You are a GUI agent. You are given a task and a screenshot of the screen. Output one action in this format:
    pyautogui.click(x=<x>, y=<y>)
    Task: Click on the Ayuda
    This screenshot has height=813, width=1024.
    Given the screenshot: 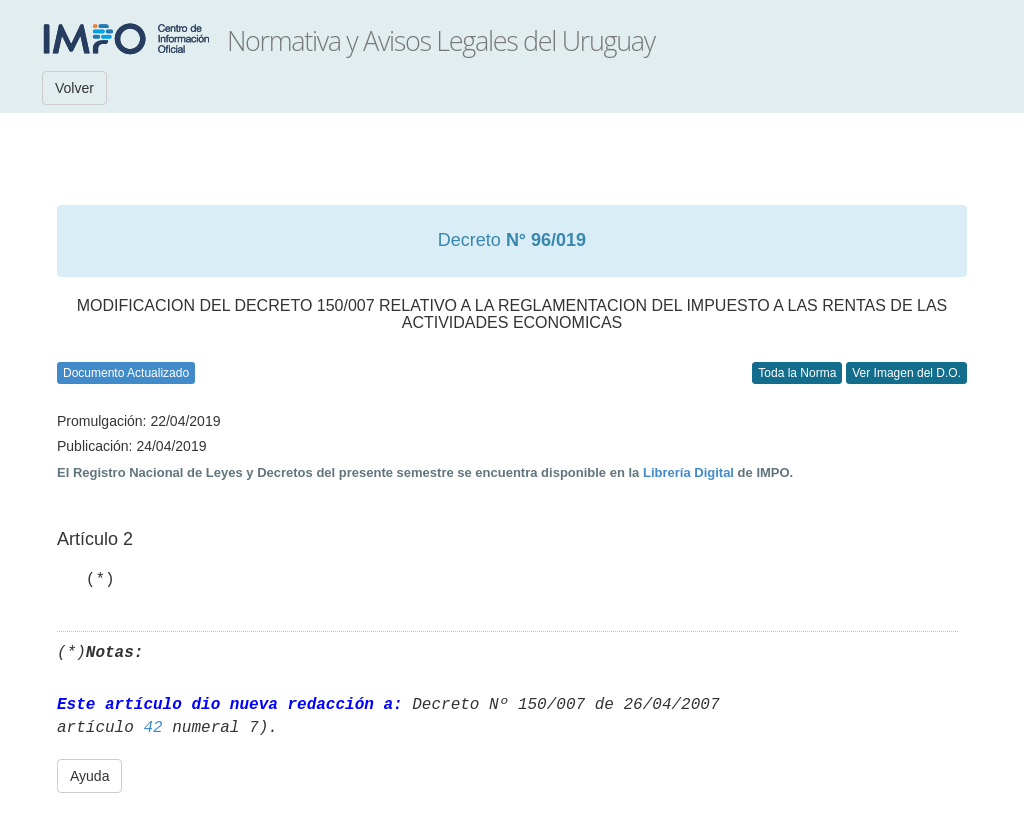 What is the action you would take?
    pyautogui.click(x=89, y=776)
    